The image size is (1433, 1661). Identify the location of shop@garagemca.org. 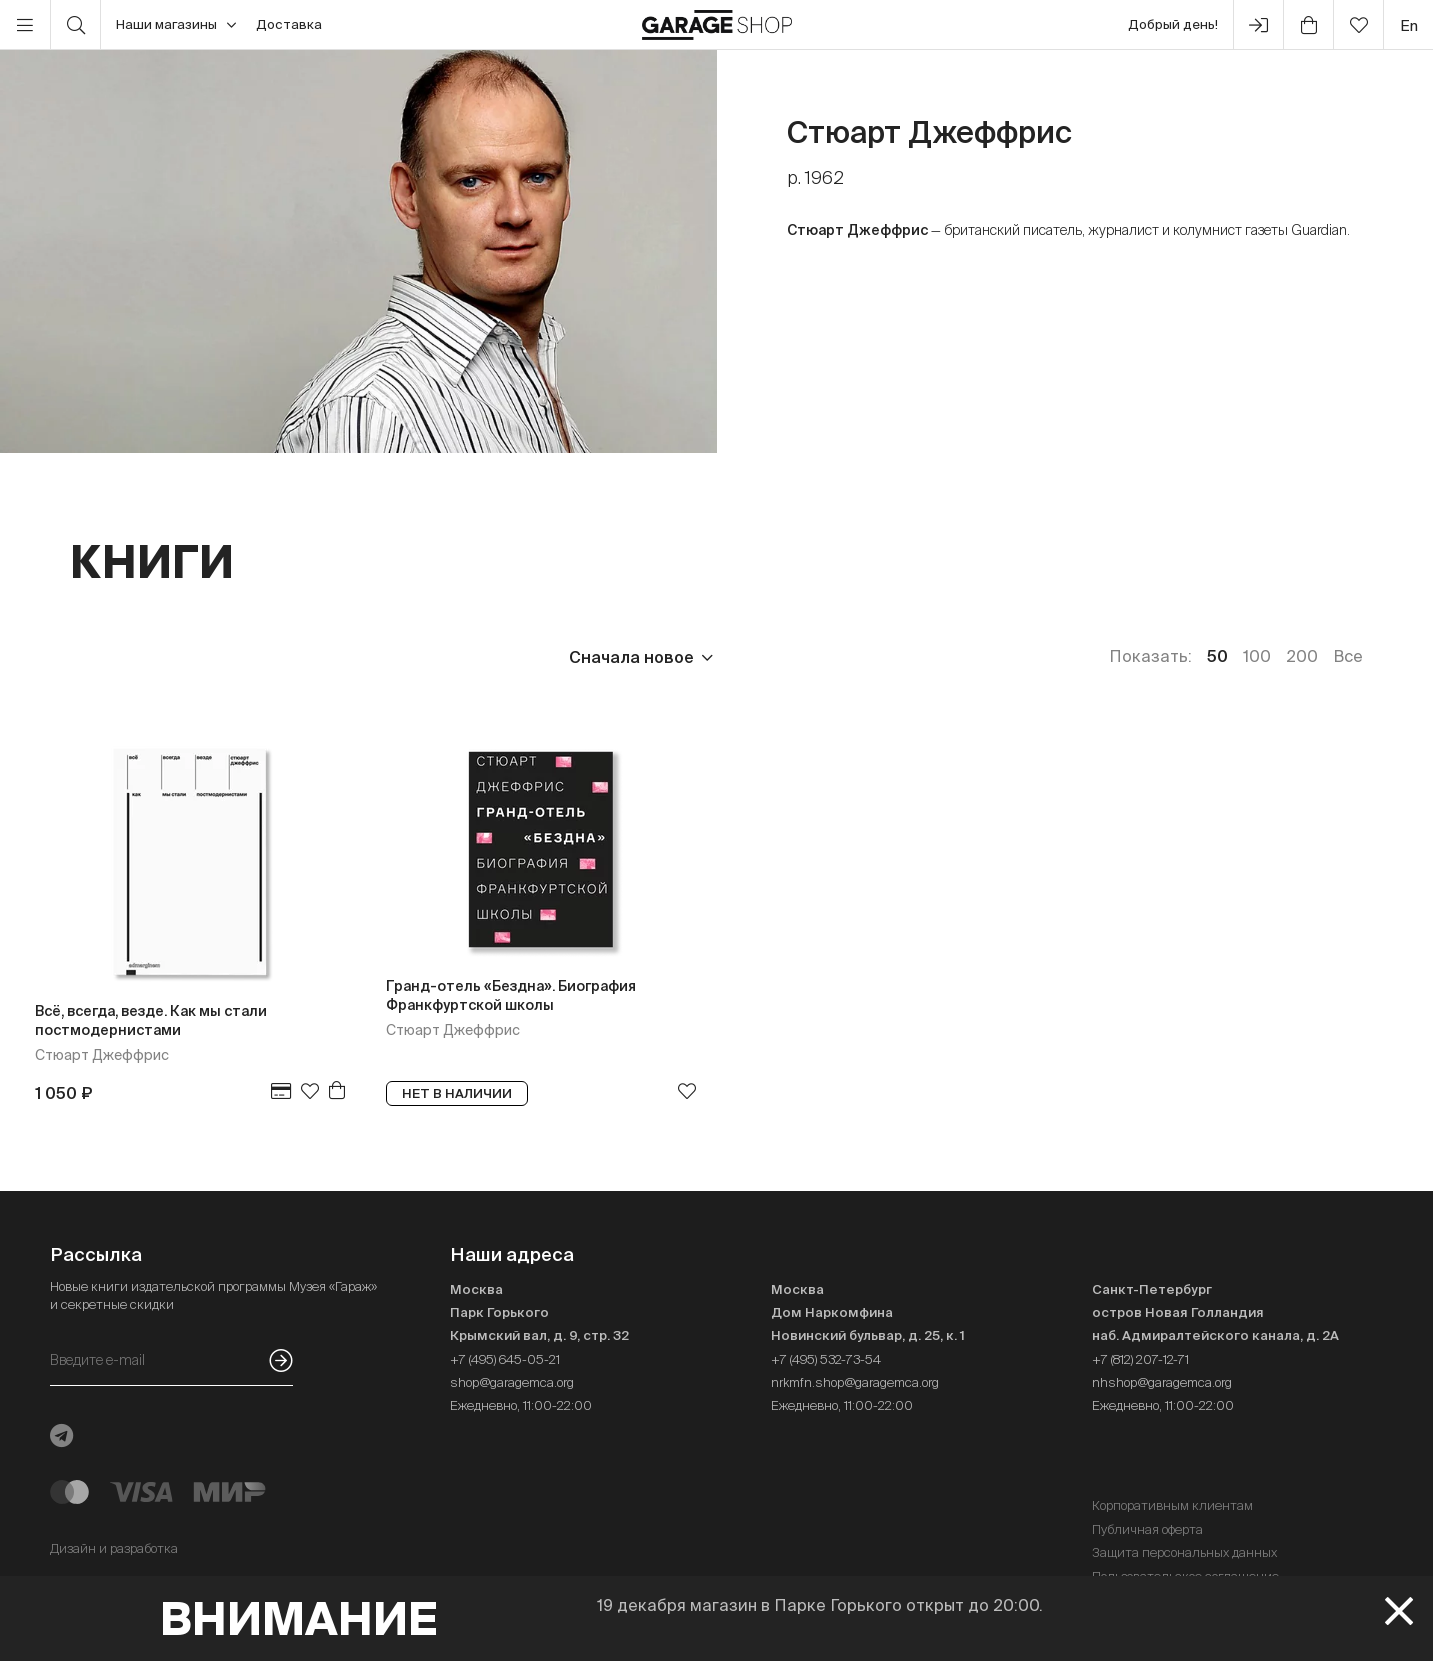
(512, 1382).